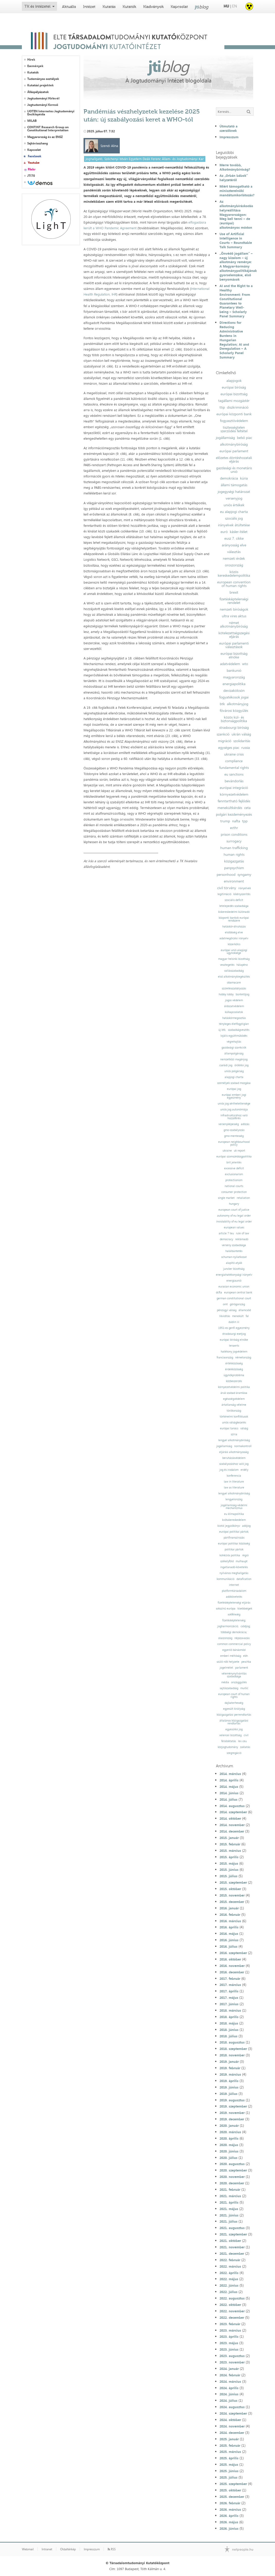  What do you see at coordinates (31, 59) in the screenshot?
I see `Hírek` at bounding box center [31, 59].